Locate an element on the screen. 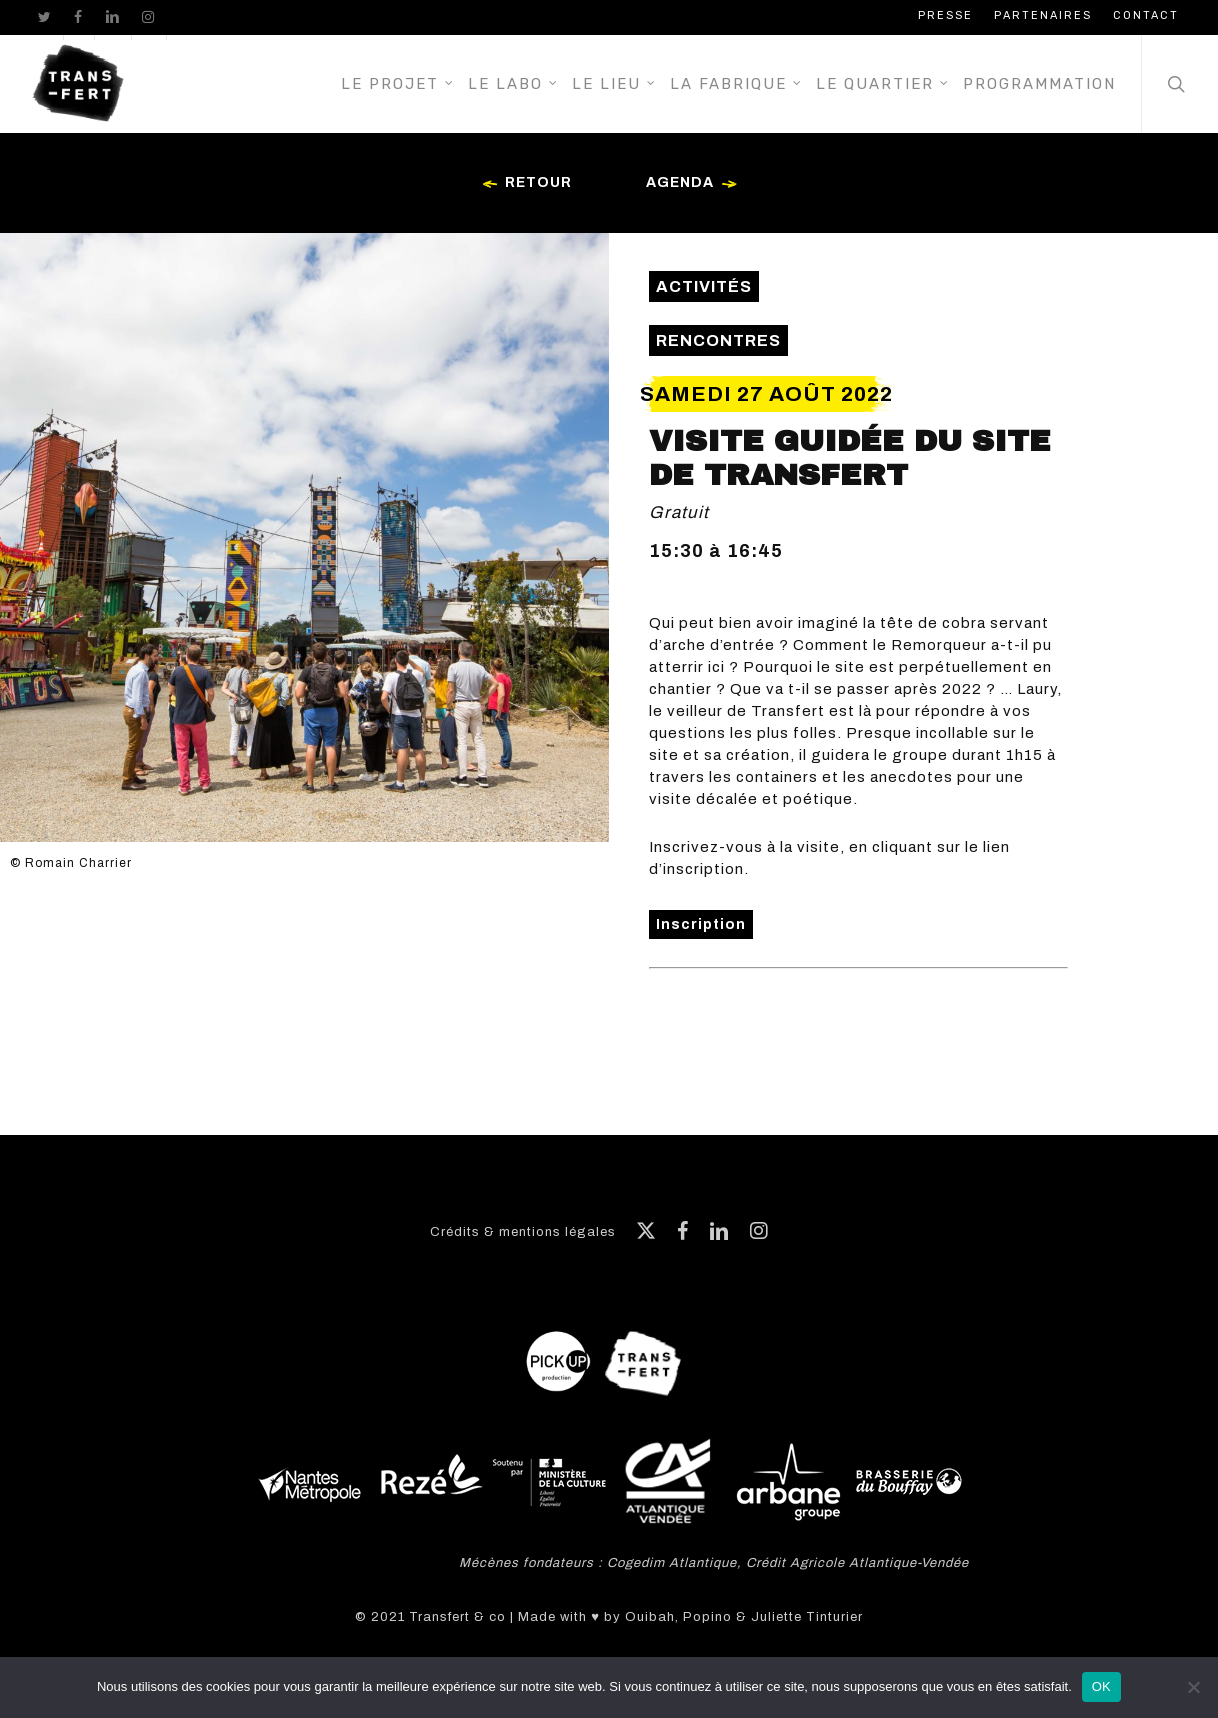 The image size is (1218, 1718). Crédits & mentions légales is located at coordinates (523, 1232).